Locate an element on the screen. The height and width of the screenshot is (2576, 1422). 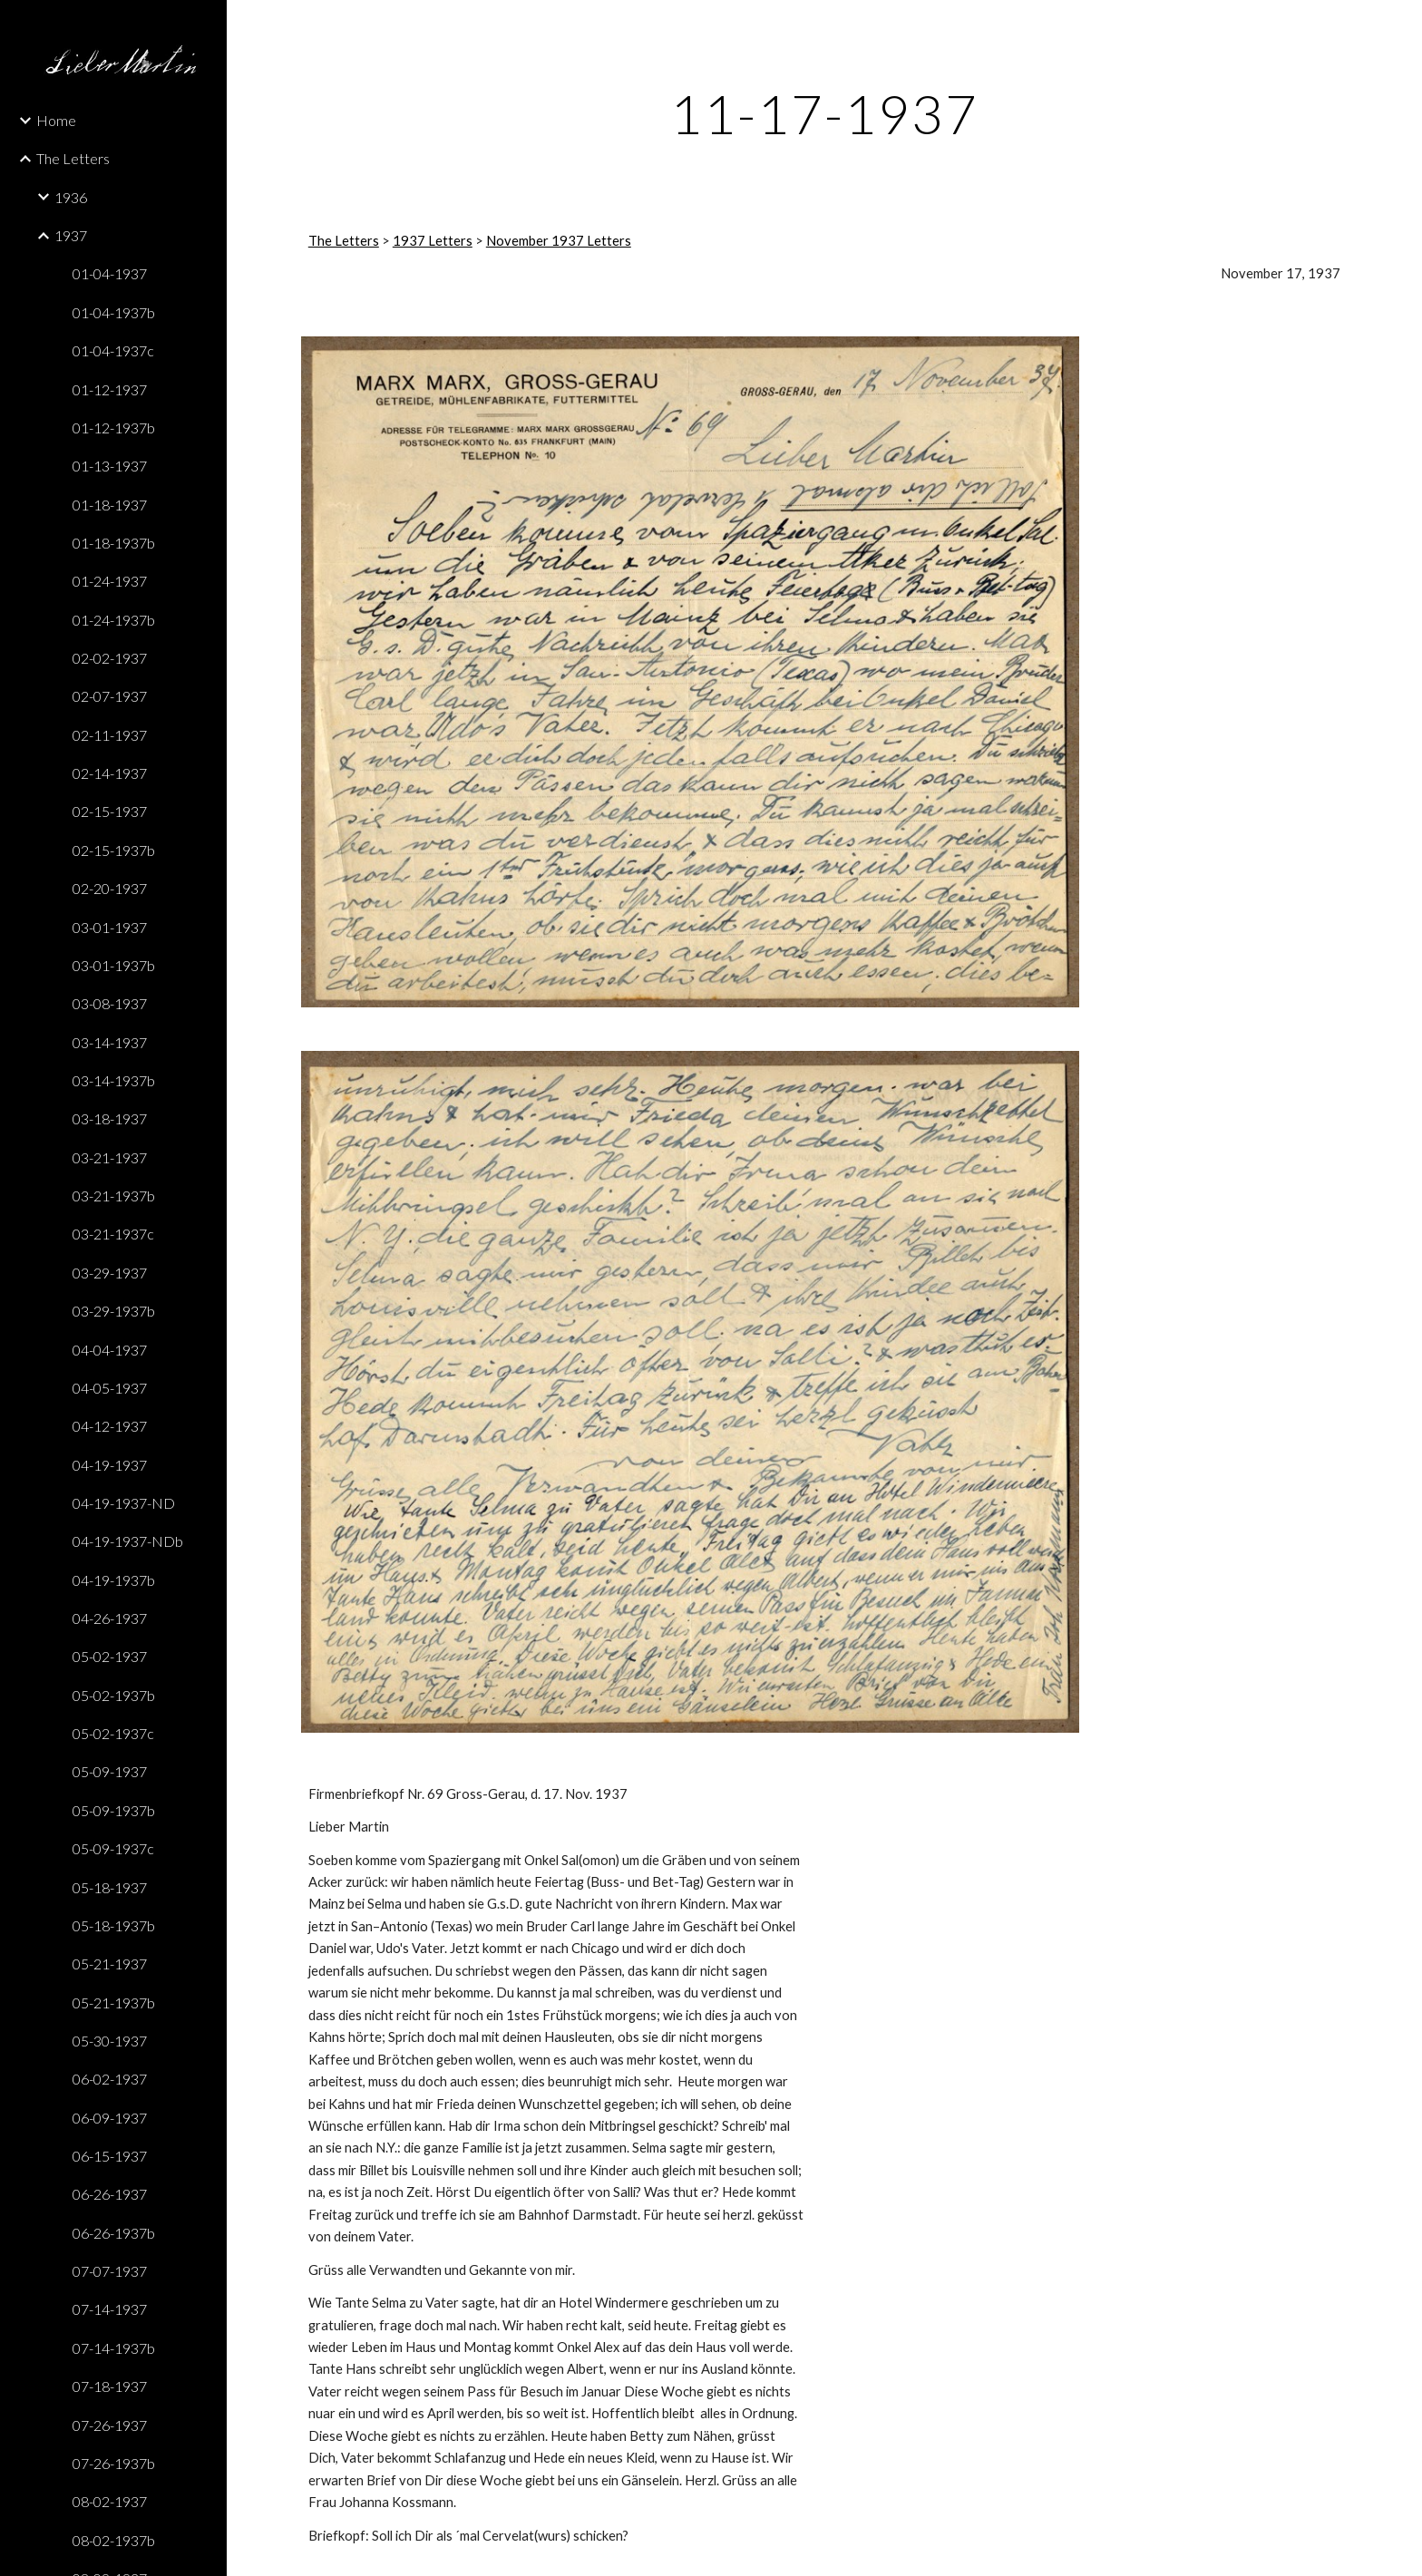
01-18-1937 [link] is located at coordinates (110, 504).